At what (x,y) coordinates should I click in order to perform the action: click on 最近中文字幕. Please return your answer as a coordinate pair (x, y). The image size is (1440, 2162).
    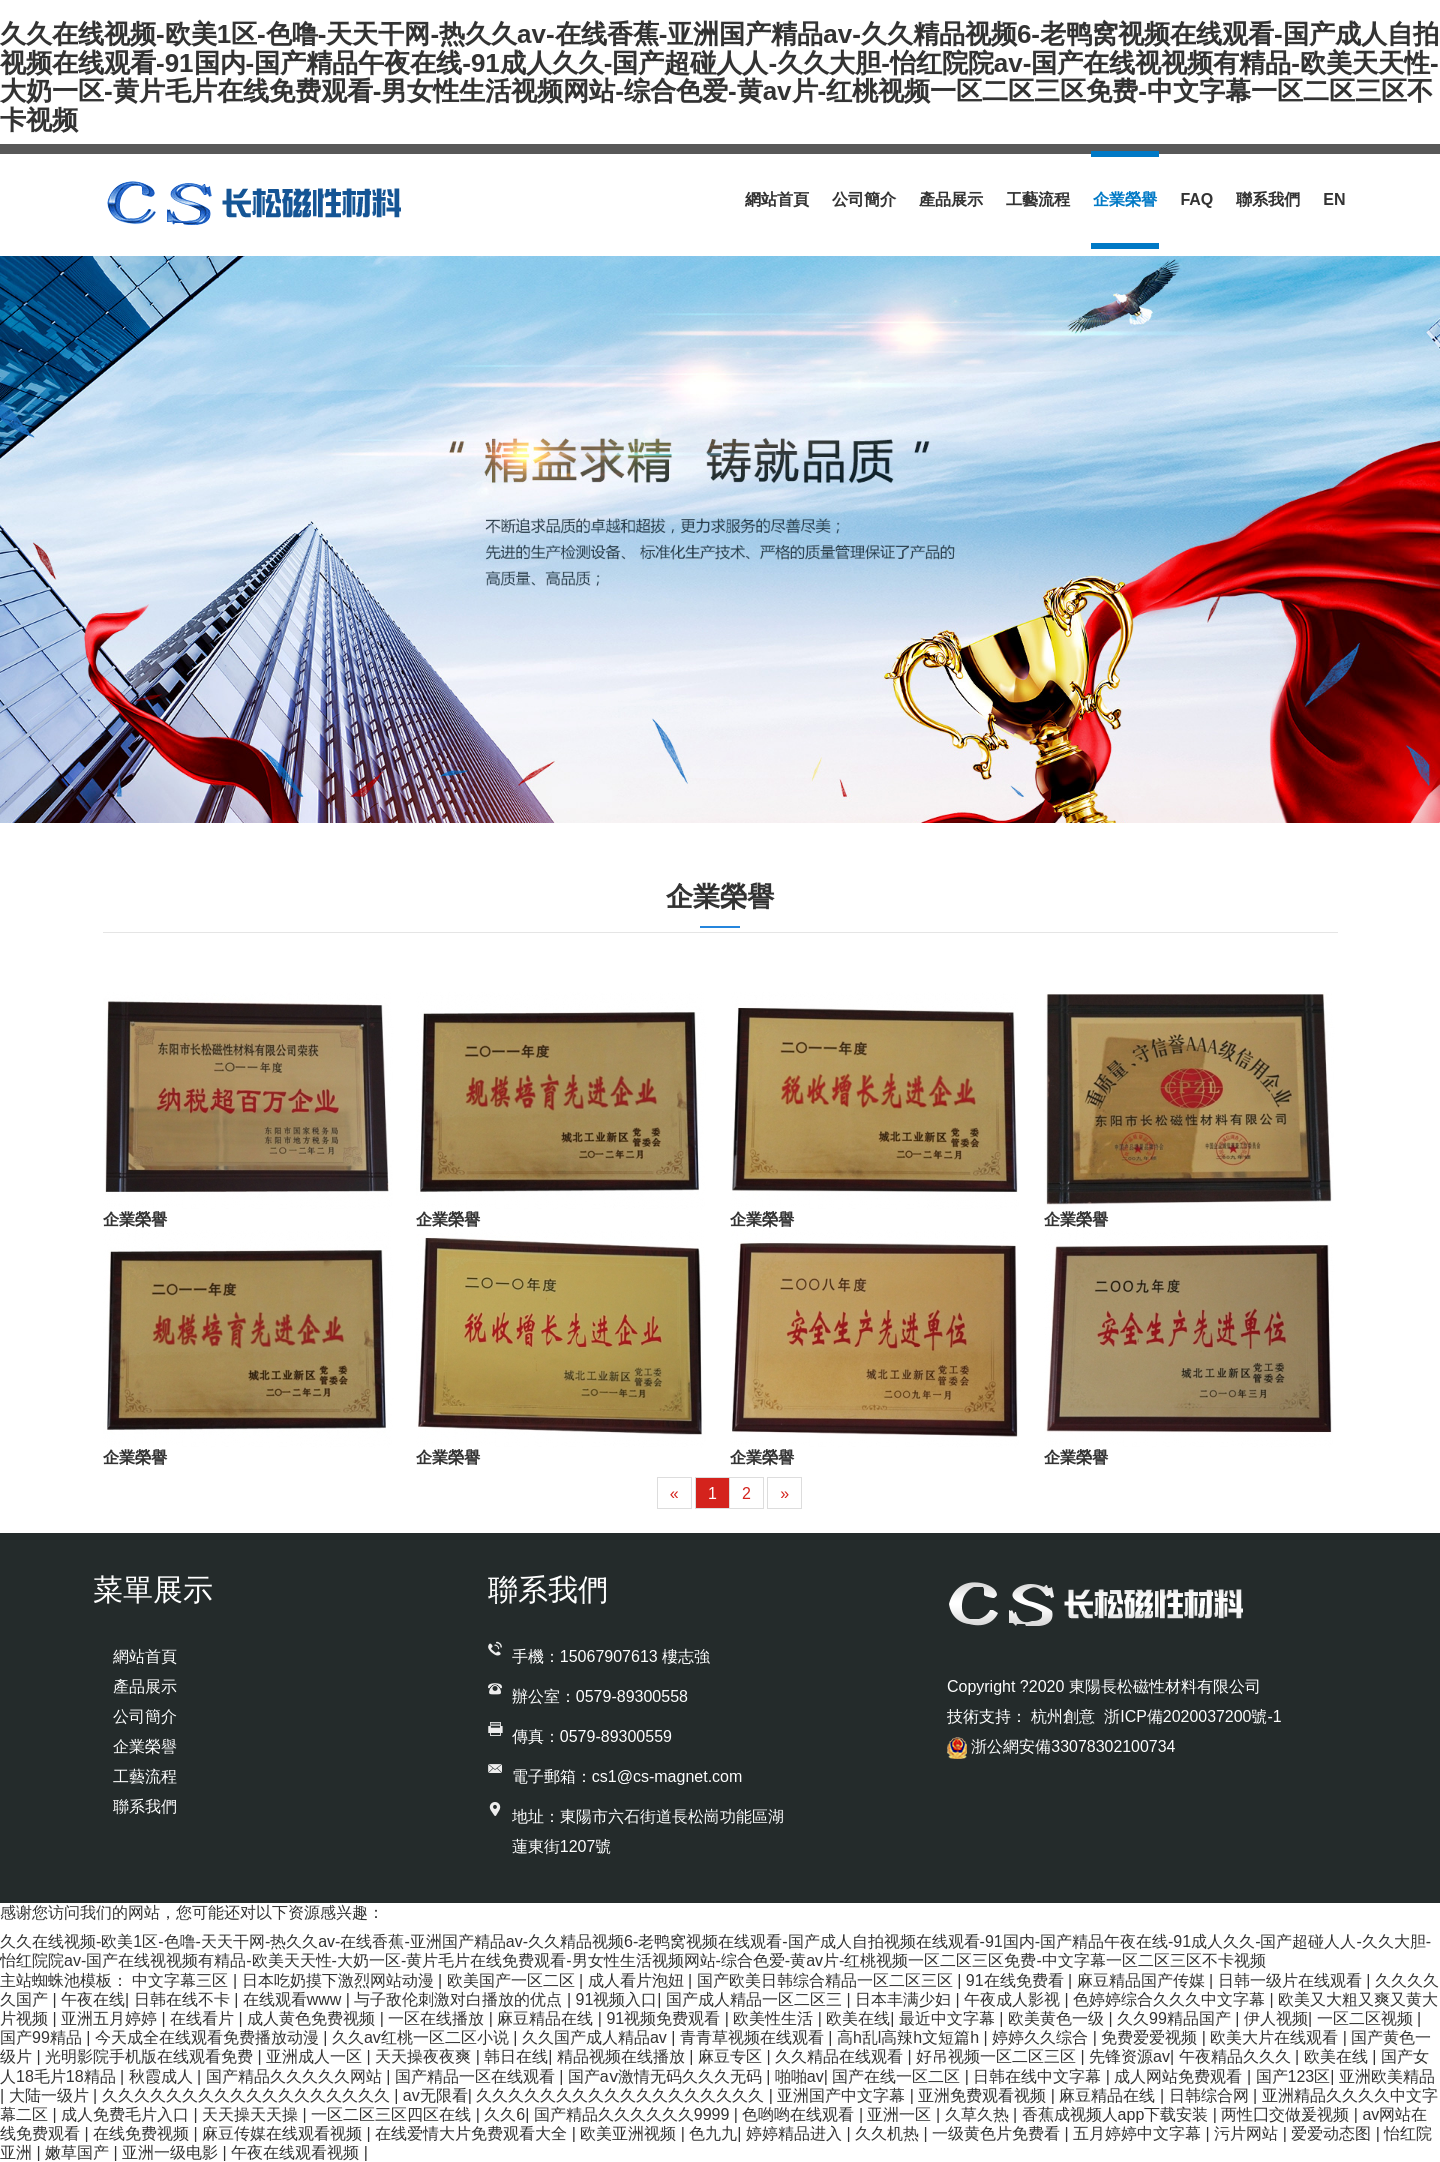
    Looking at the image, I should click on (949, 2018).